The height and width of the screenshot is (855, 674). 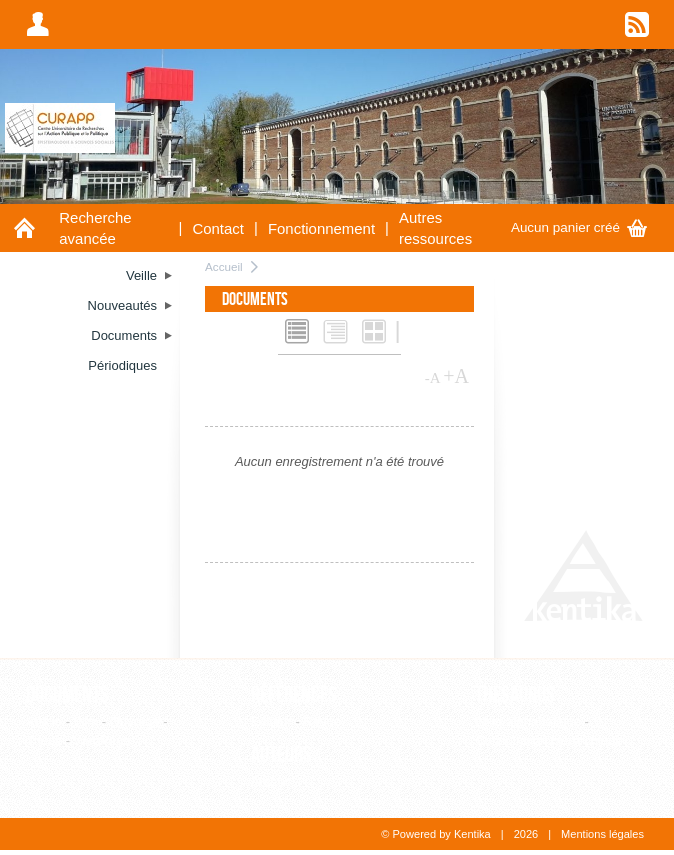 I want to click on Revue, so click(x=322, y=721).